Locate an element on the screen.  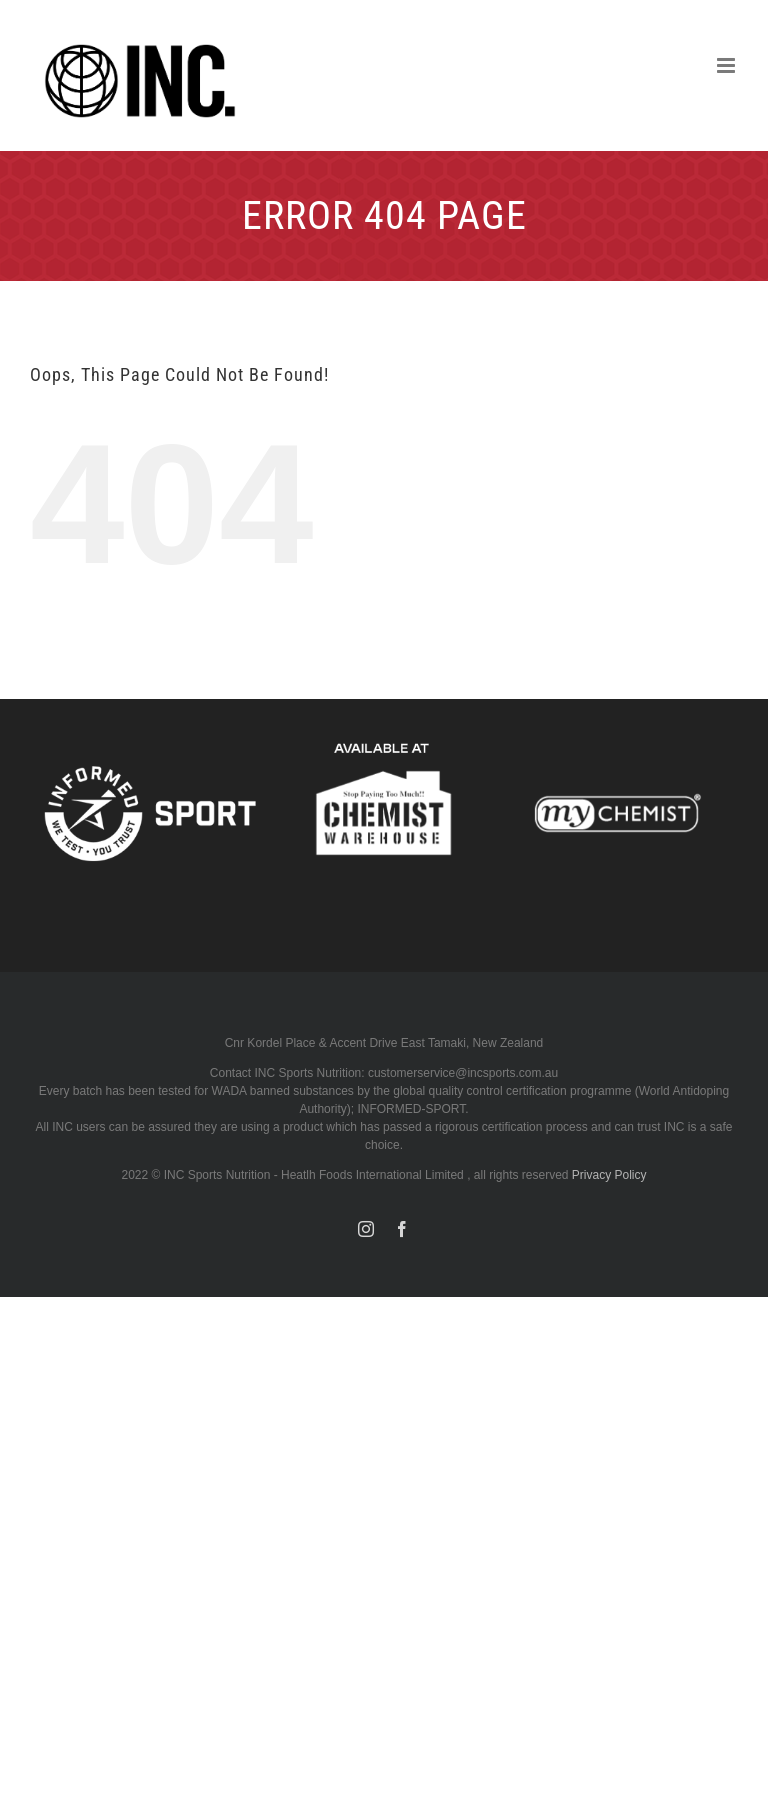
[Toggle mobile menu] is located at coordinates (727, 65).